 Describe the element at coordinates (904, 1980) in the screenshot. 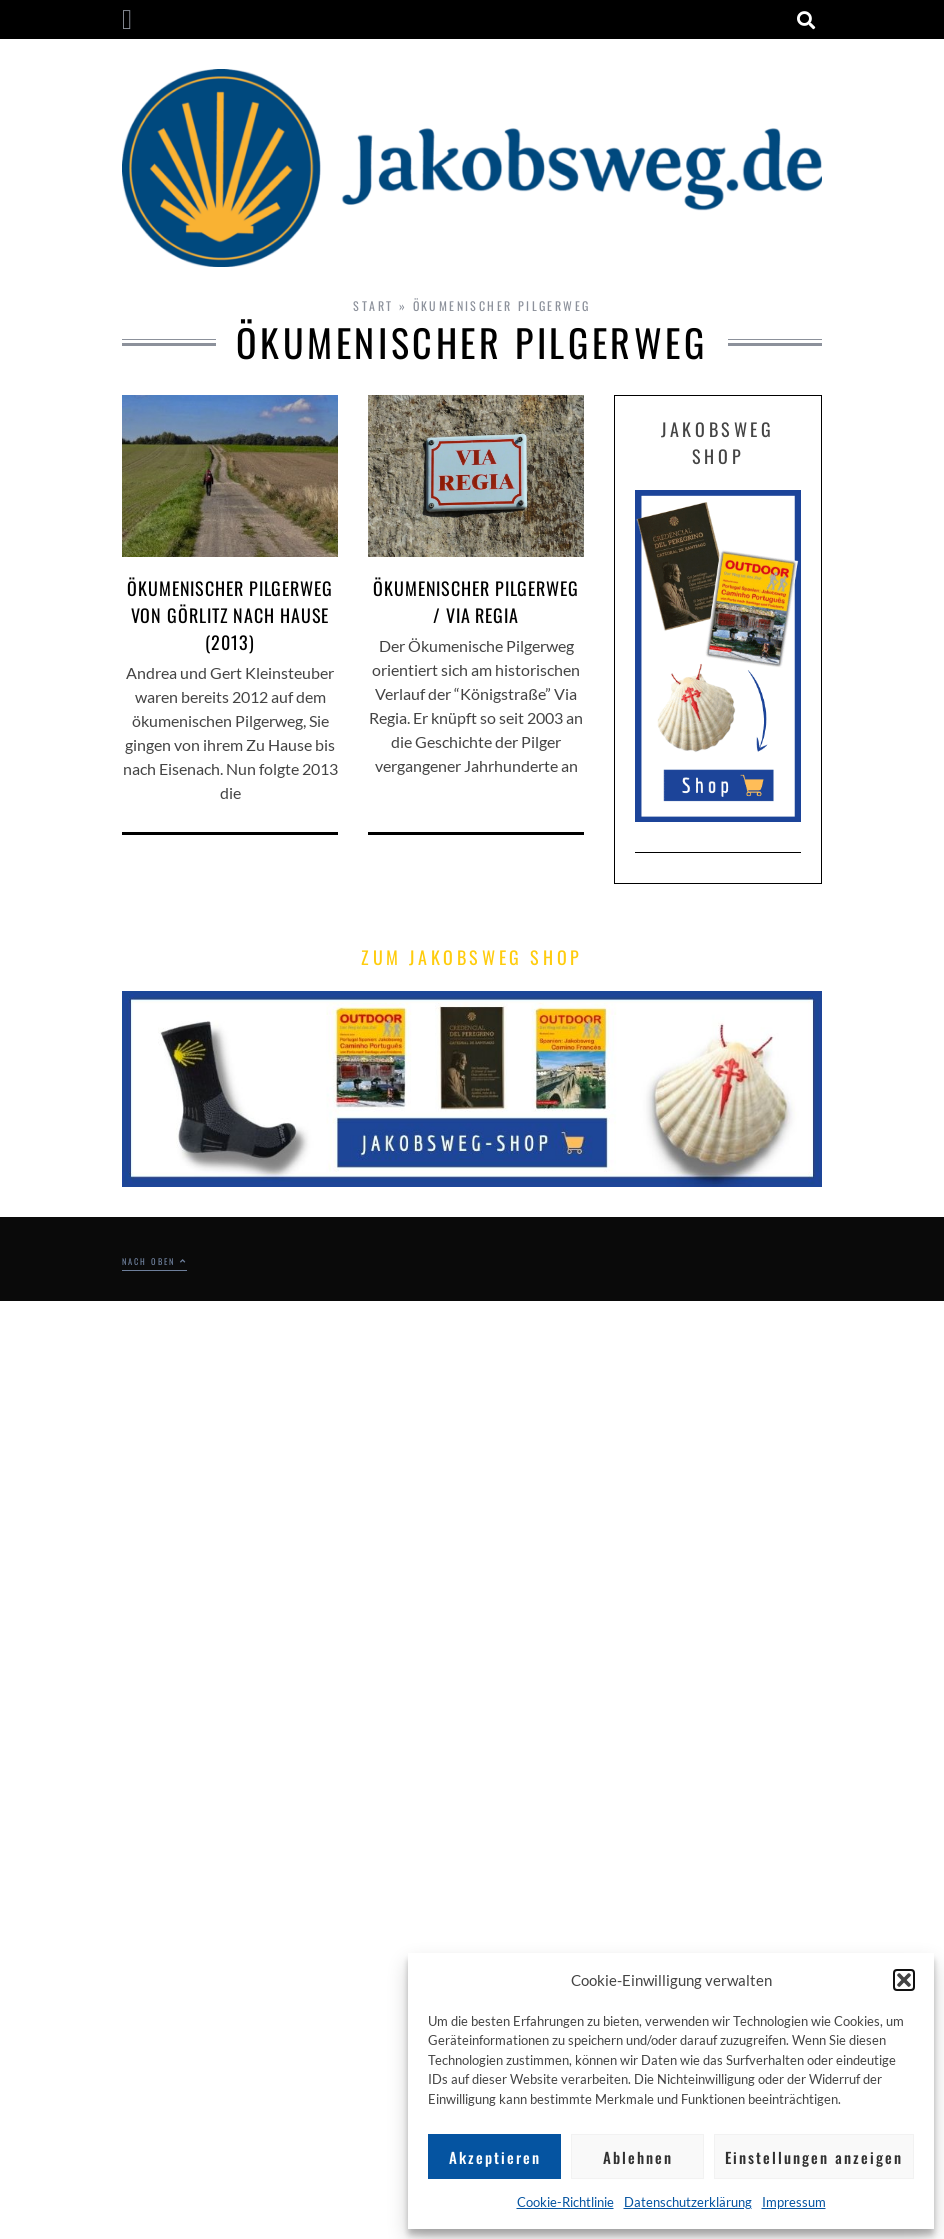

I see `[button]` at that location.